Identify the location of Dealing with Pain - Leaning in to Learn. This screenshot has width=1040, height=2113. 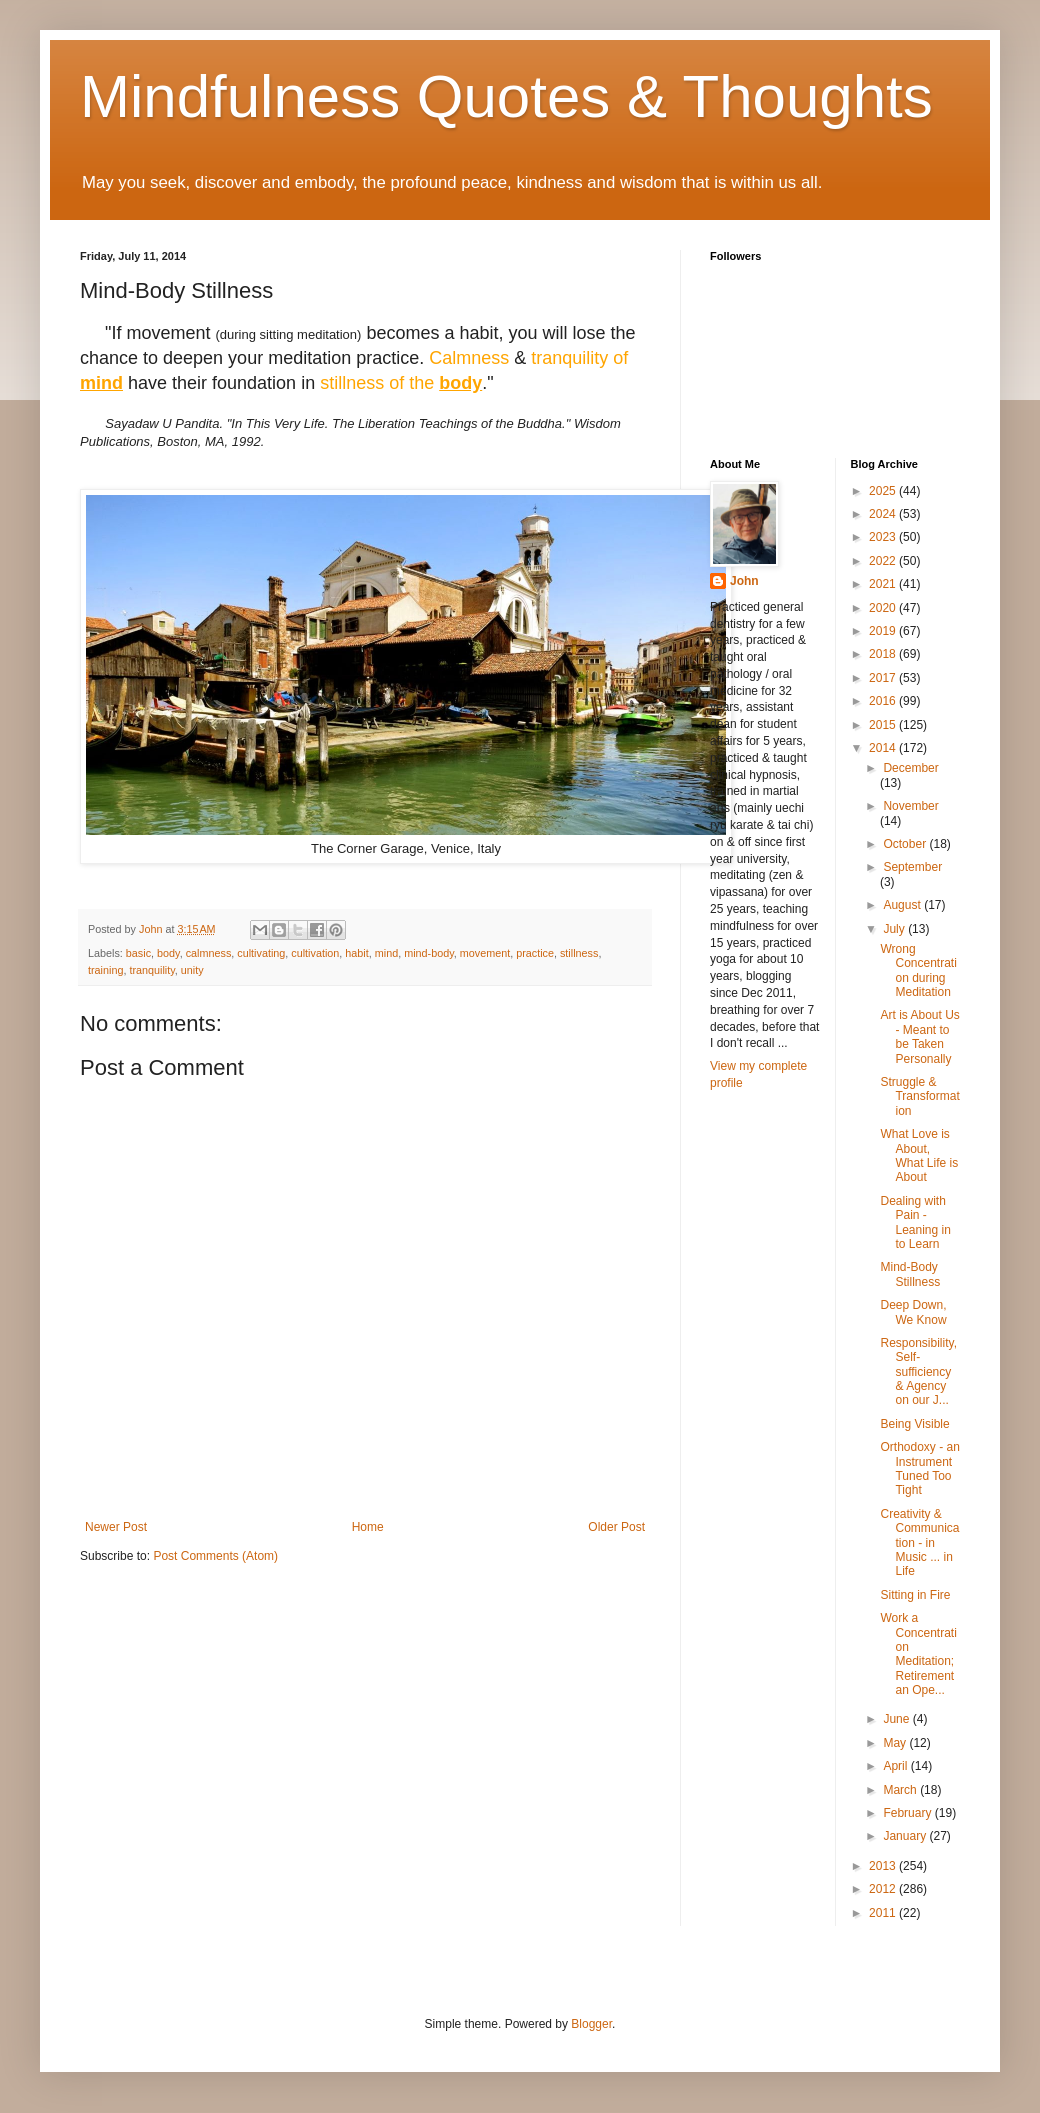
(915, 1222).